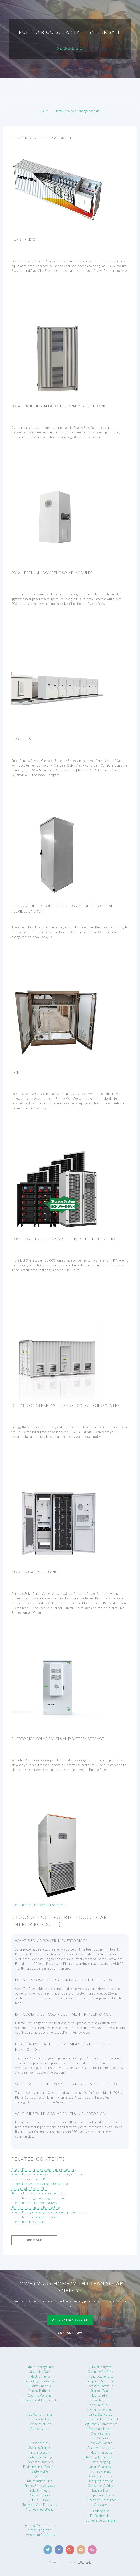 Image resolution: width=140 pixels, height=2576 pixels. What do you see at coordinates (100, 2443) in the screenshot?
I see `Research Papers` at bounding box center [100, 2443].